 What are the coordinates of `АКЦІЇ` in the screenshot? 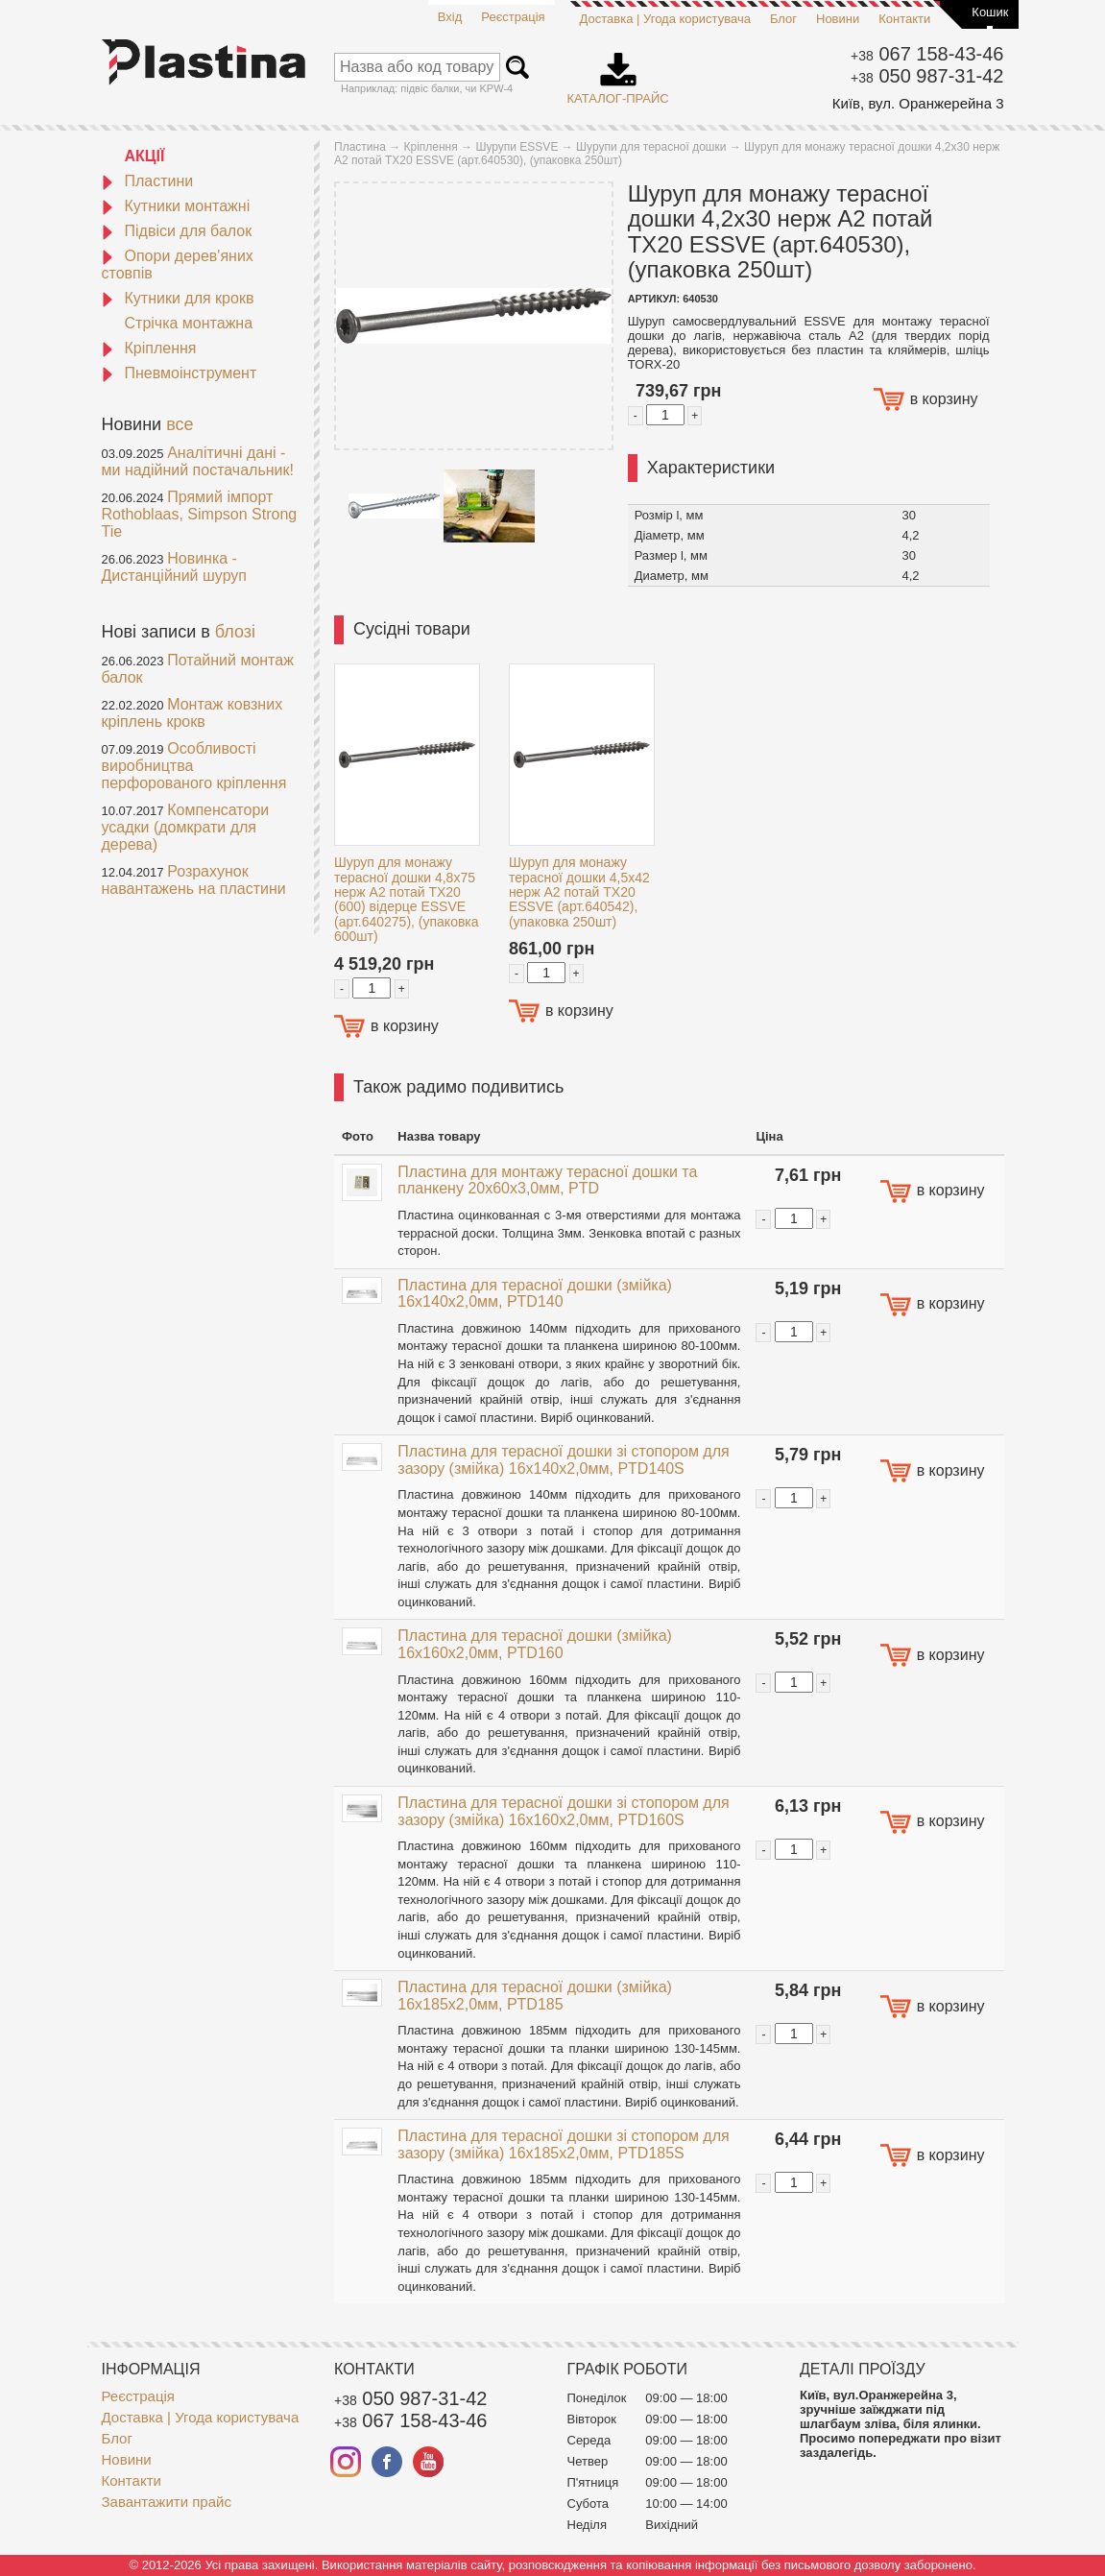 It's located at (145, 156).